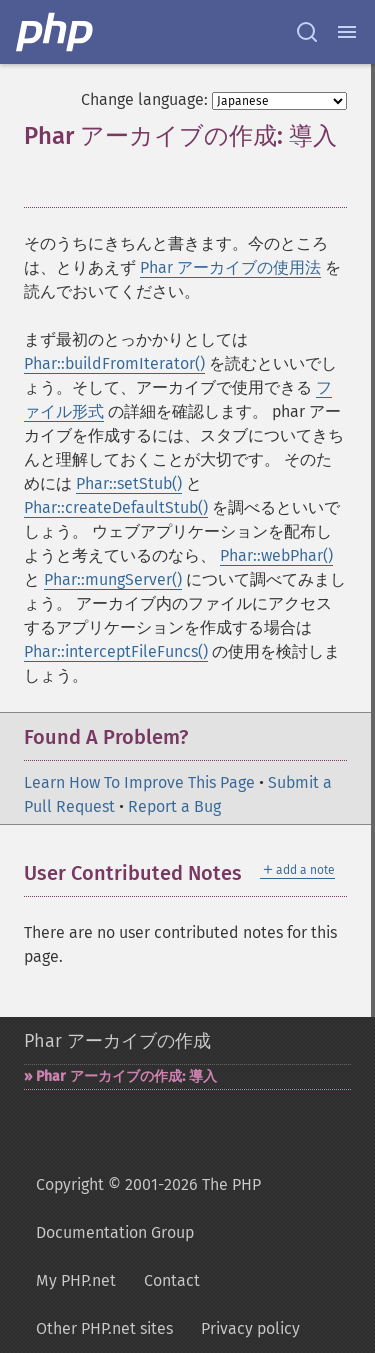 This screenshot has width=375, height=1353. Describe the element at coordinates (113, 579) in the screenshot. I see `Phar::mungServer()` at that location.